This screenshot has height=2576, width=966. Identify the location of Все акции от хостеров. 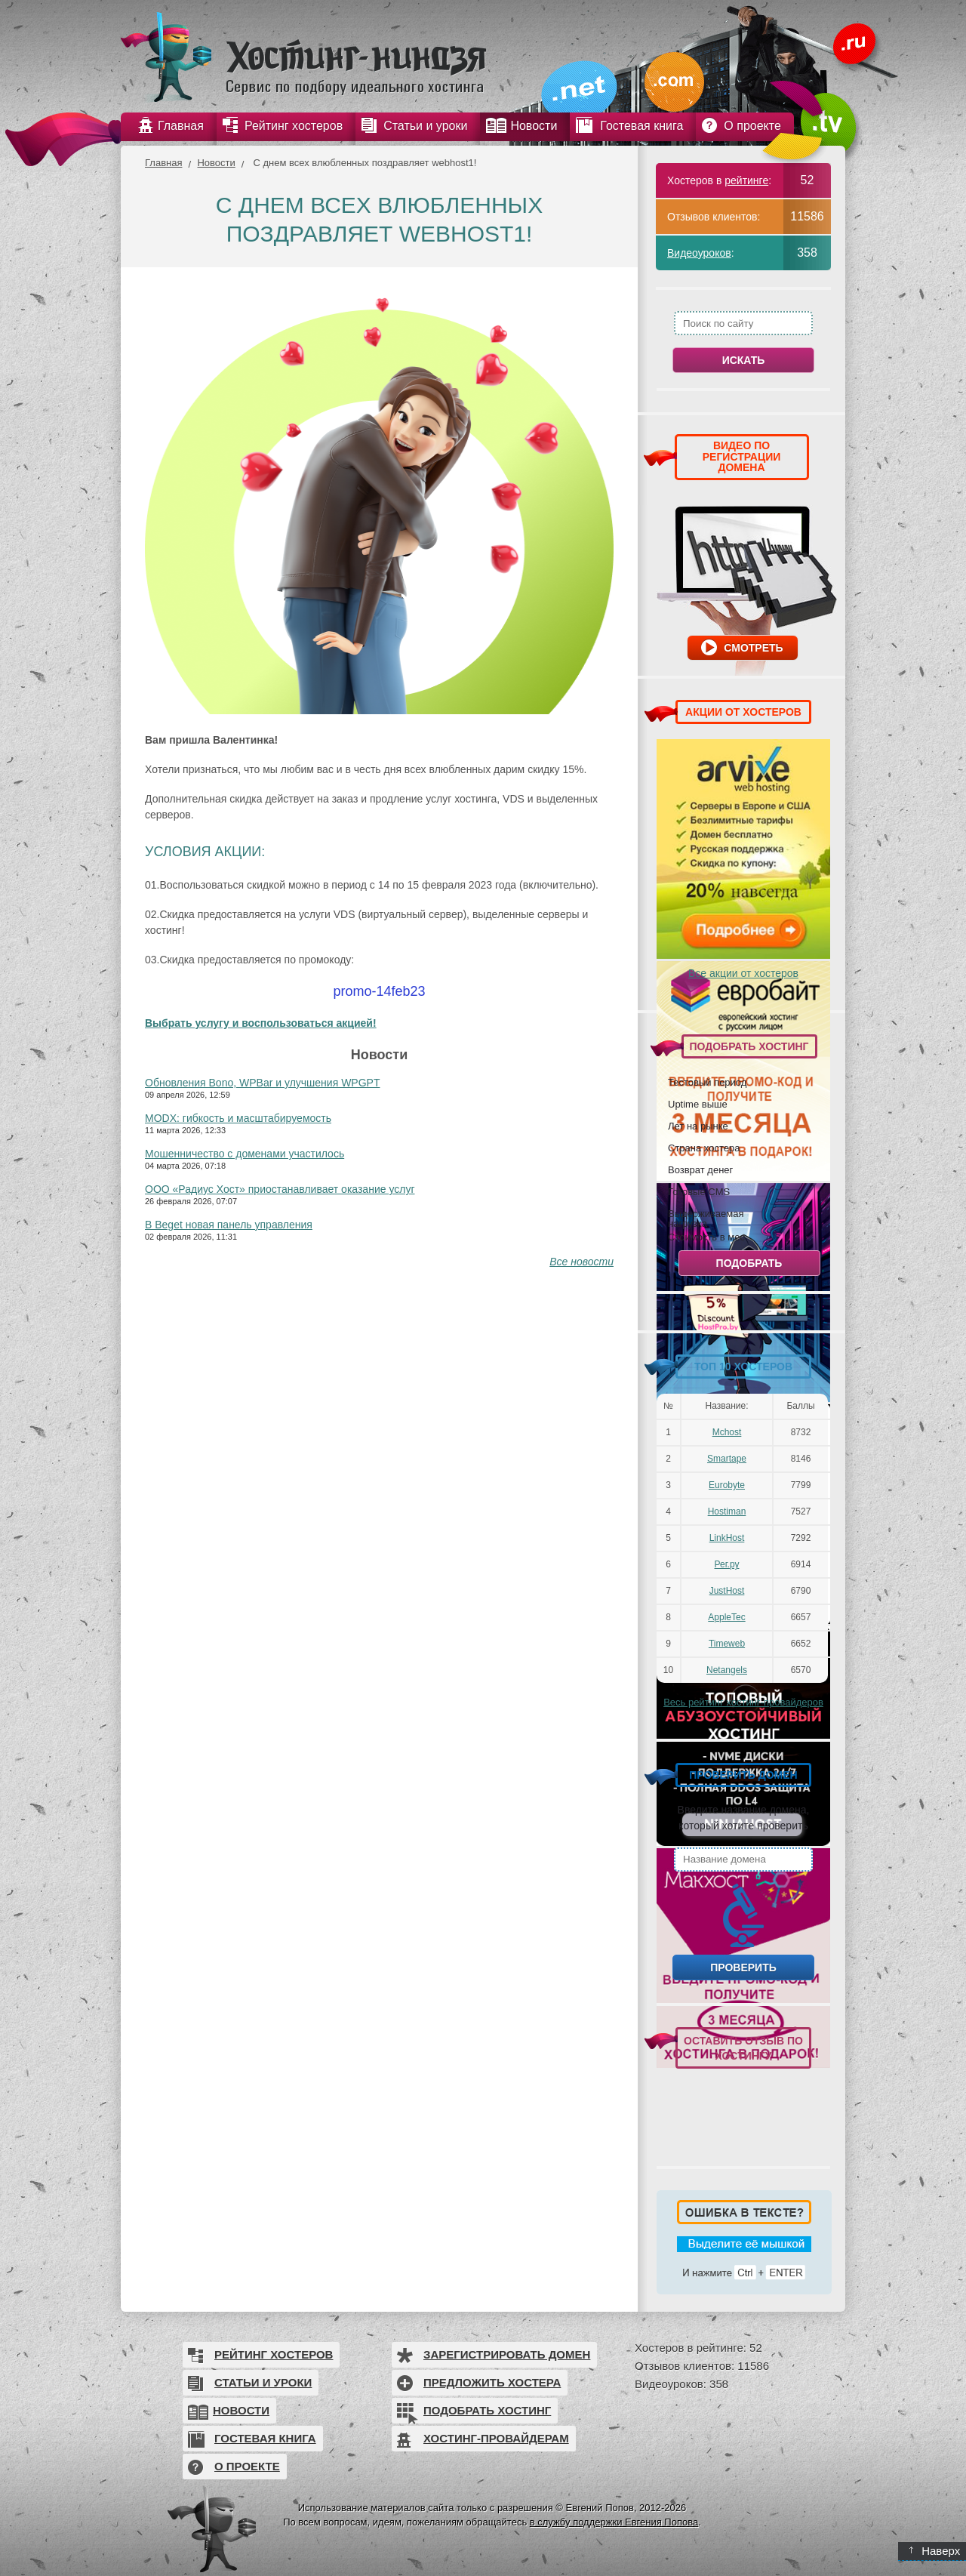
(743, 973).